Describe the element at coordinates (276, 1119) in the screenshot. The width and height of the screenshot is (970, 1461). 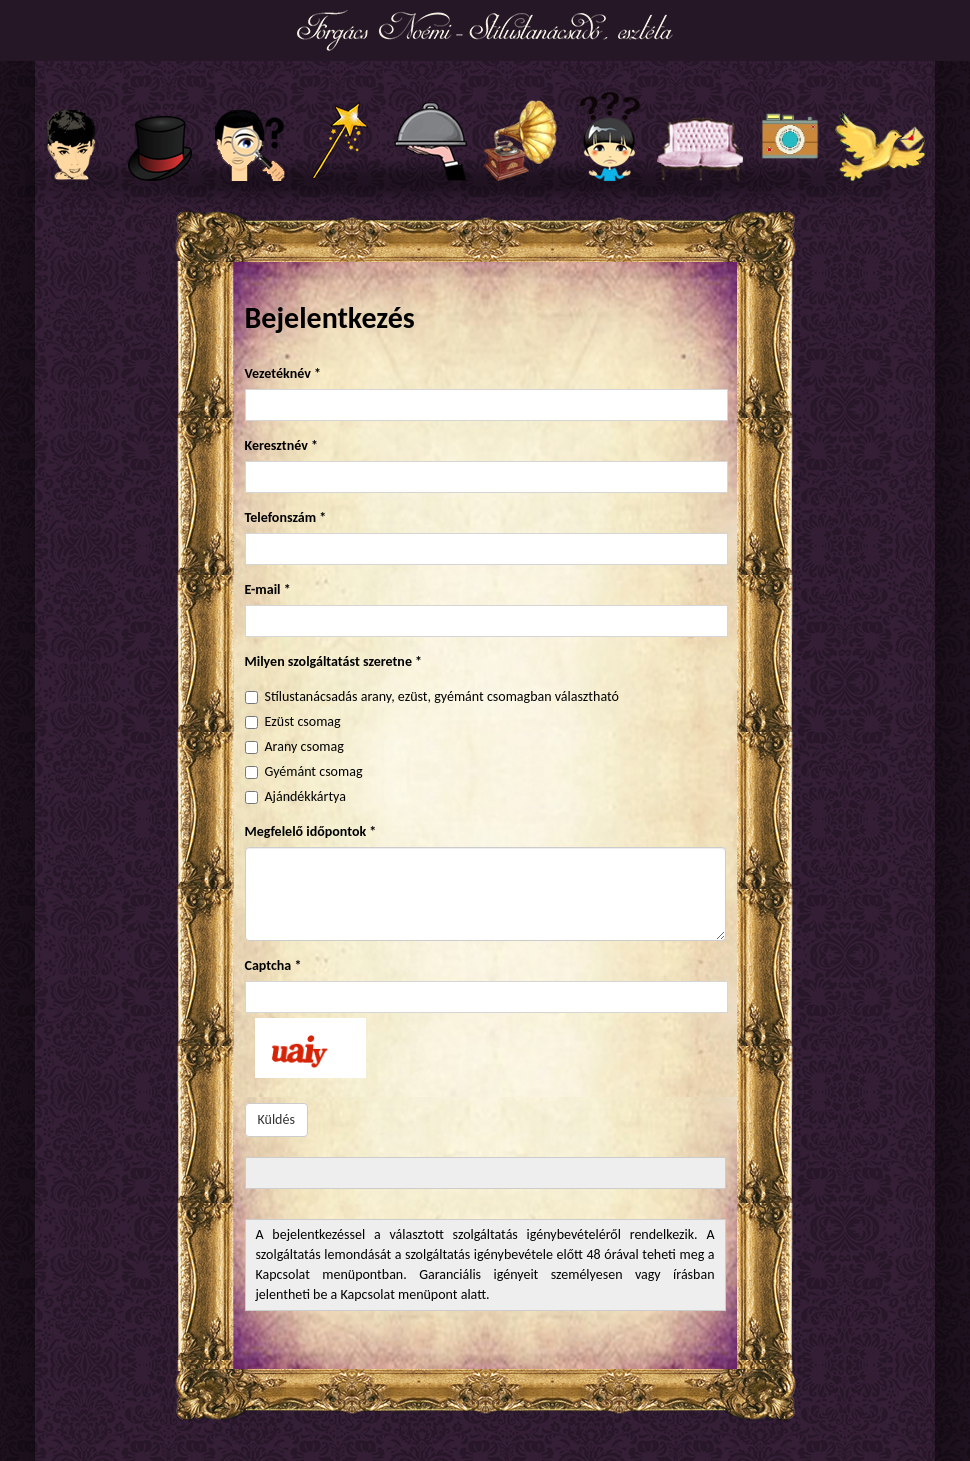
I see `Küldés` at that location.